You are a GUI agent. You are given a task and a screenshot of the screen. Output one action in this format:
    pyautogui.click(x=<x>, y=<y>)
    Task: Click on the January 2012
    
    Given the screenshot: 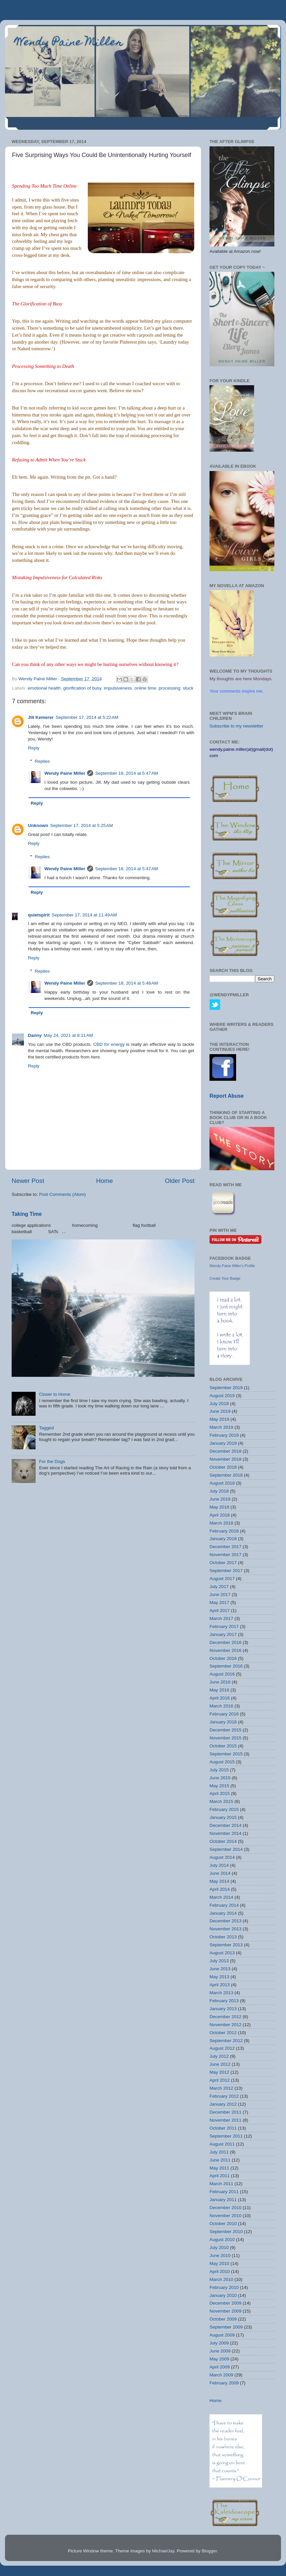 What is the action you would take?
    pyautogui.click(x=223, y=2104)
    